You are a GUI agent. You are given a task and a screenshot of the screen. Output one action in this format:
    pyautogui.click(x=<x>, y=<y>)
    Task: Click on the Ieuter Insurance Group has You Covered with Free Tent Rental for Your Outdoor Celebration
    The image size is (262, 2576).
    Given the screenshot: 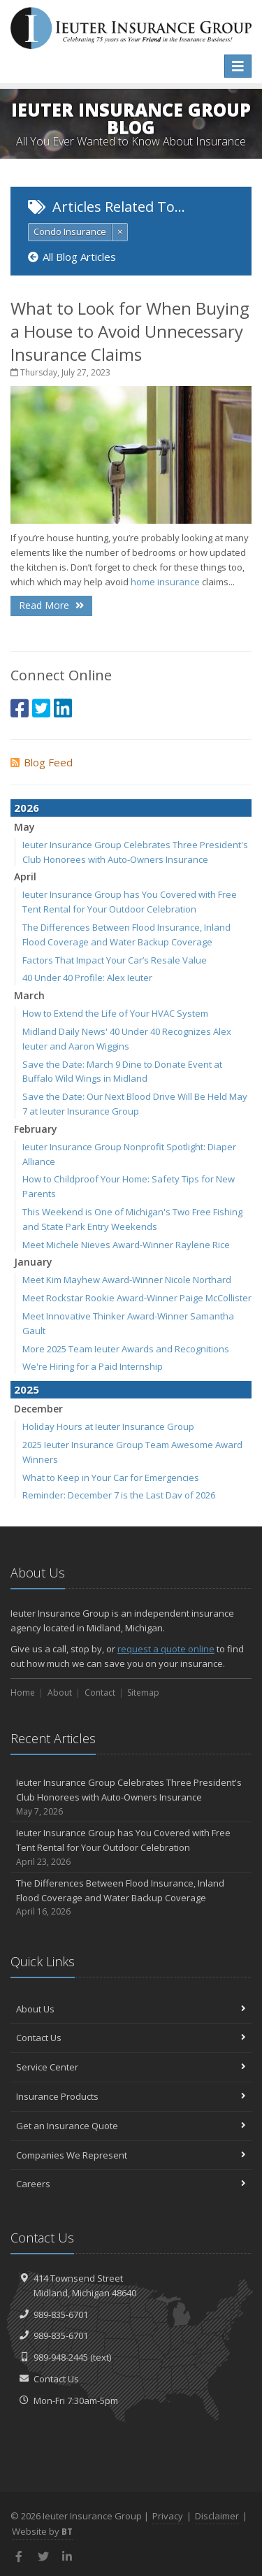 What is the action you would take?
    pyautogui.click(x=131, y=1847)
    